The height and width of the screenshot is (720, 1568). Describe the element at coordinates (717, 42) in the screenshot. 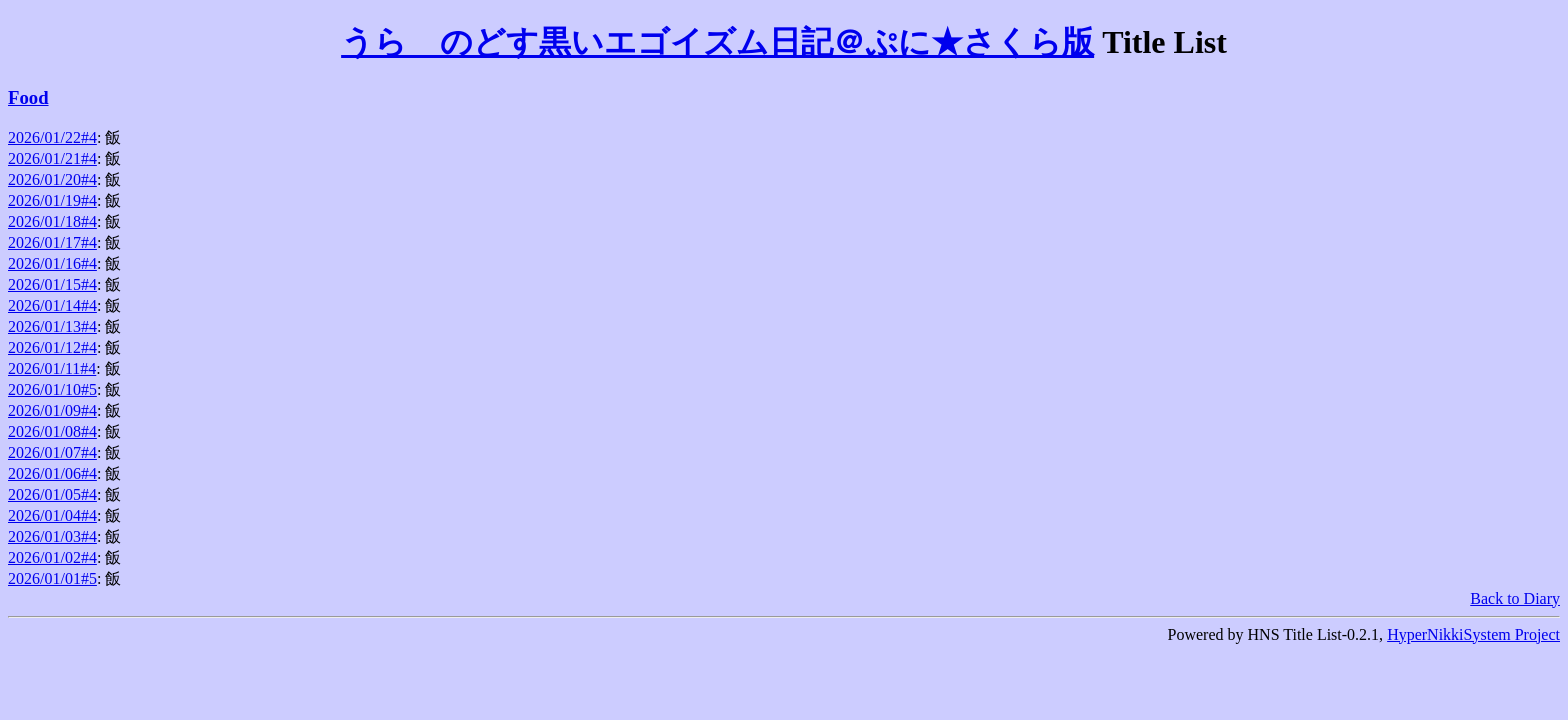

I see `うらゝのどす黒いエゴイズム日記＠ぷに★さくら版` at that location.